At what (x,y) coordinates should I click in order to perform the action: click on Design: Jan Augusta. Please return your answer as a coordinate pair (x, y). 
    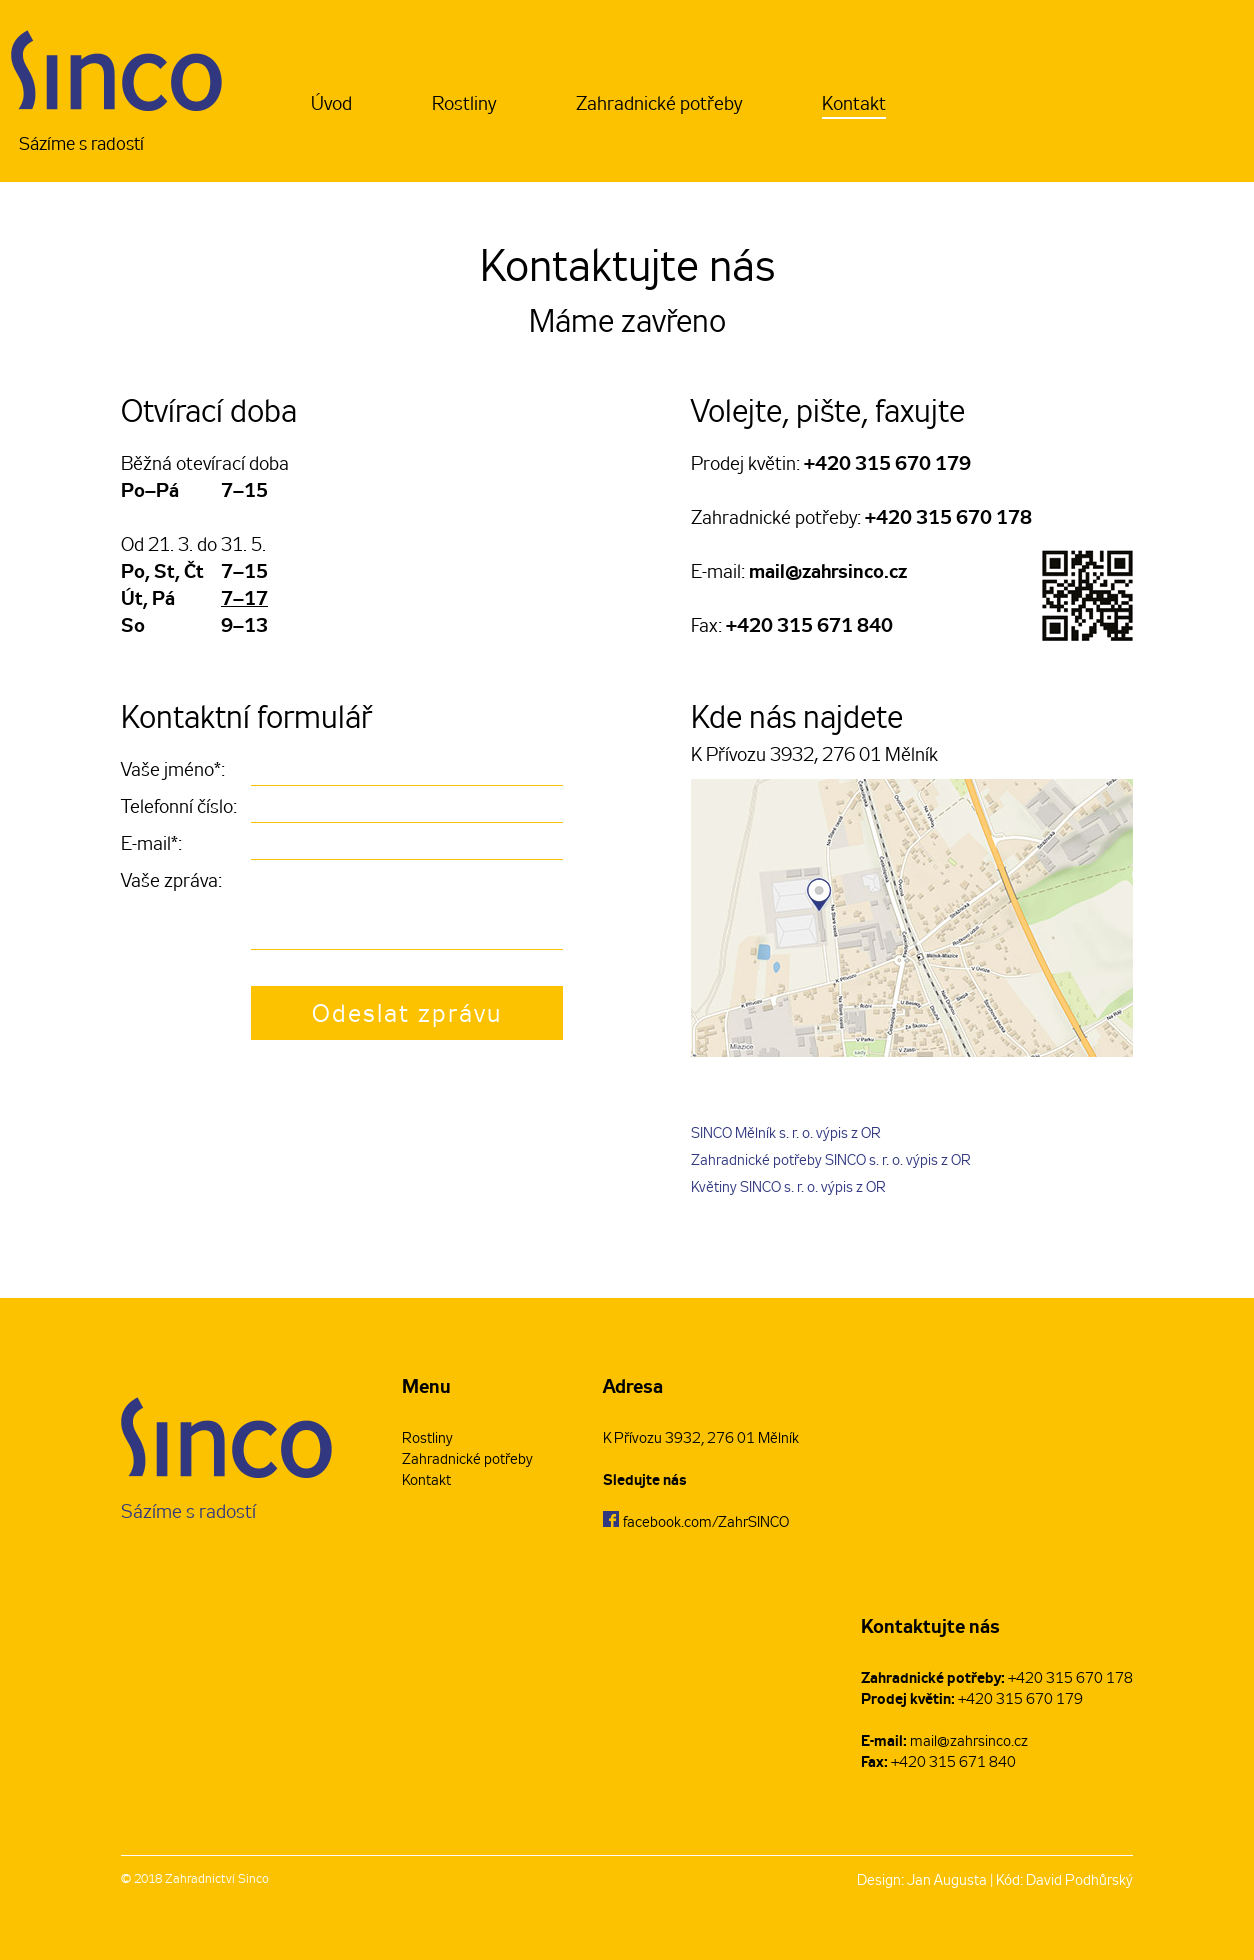
    Looking at the image, I should click on (922, 1881).